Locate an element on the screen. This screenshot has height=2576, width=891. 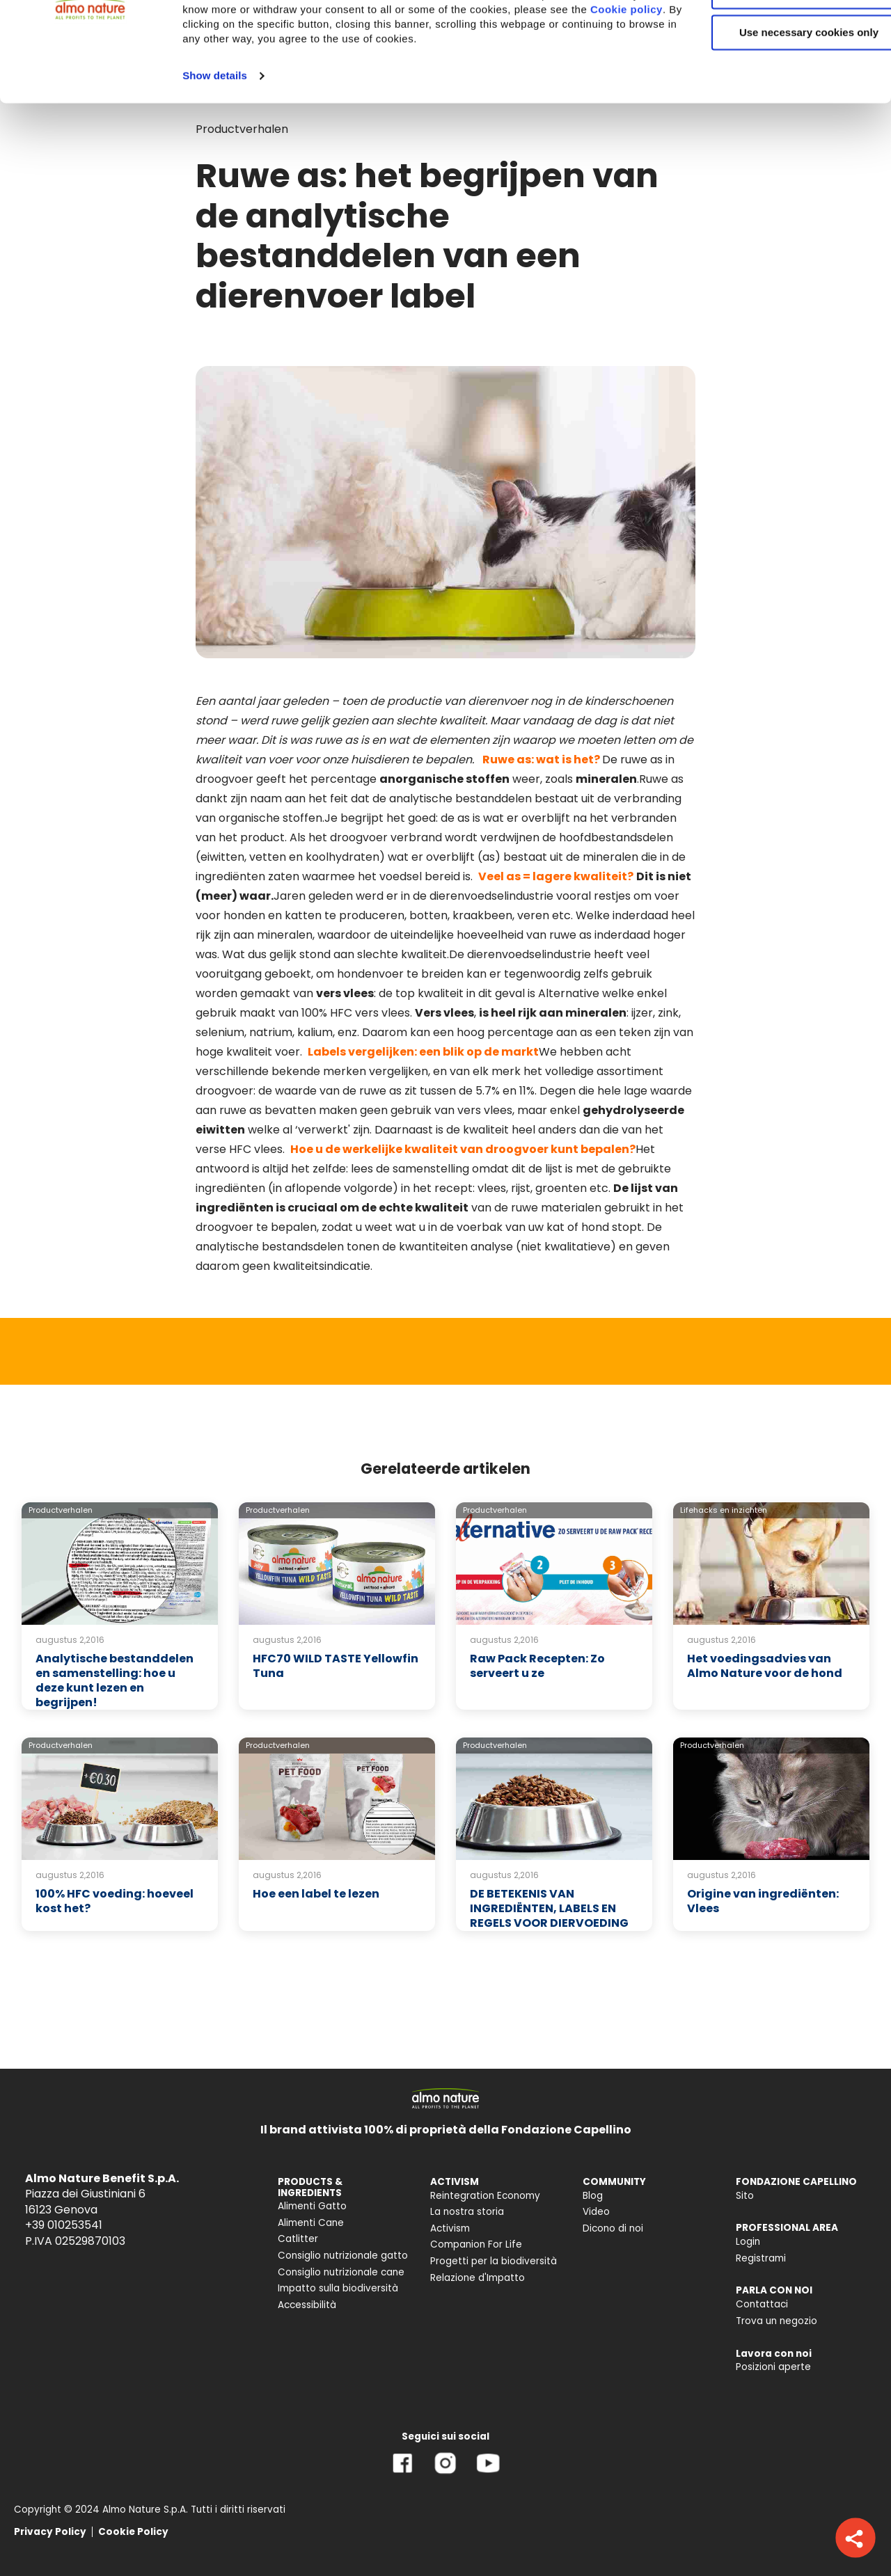
Hoe een label te lezen is located at coordinates (316, 1894).